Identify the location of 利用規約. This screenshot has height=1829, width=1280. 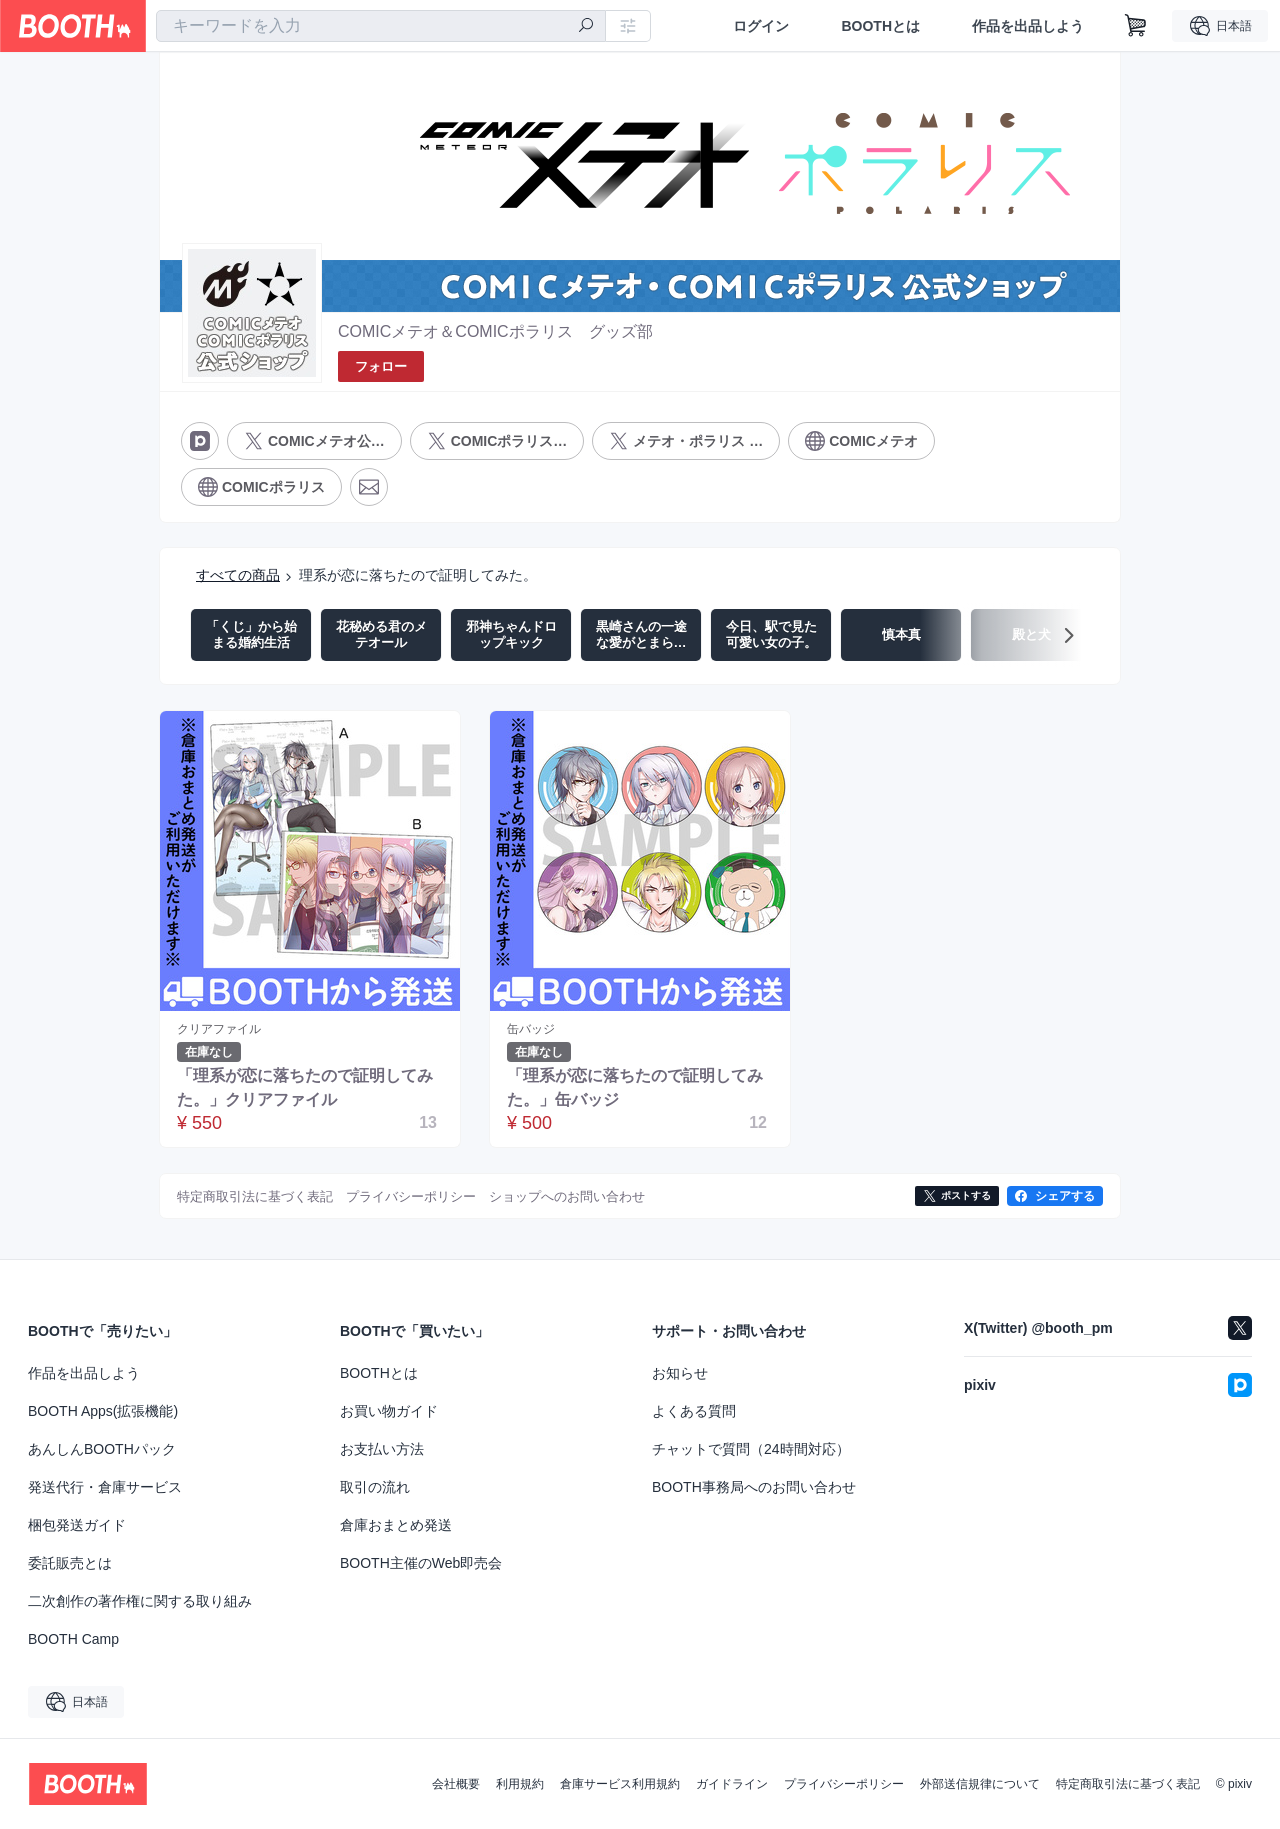
(520, 1784).